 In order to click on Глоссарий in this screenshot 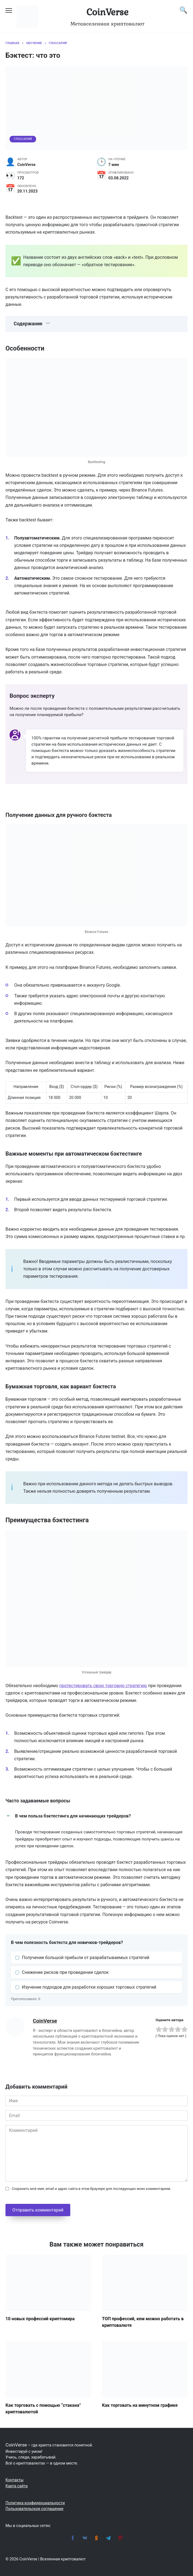, I will do `click(23, 139)`.